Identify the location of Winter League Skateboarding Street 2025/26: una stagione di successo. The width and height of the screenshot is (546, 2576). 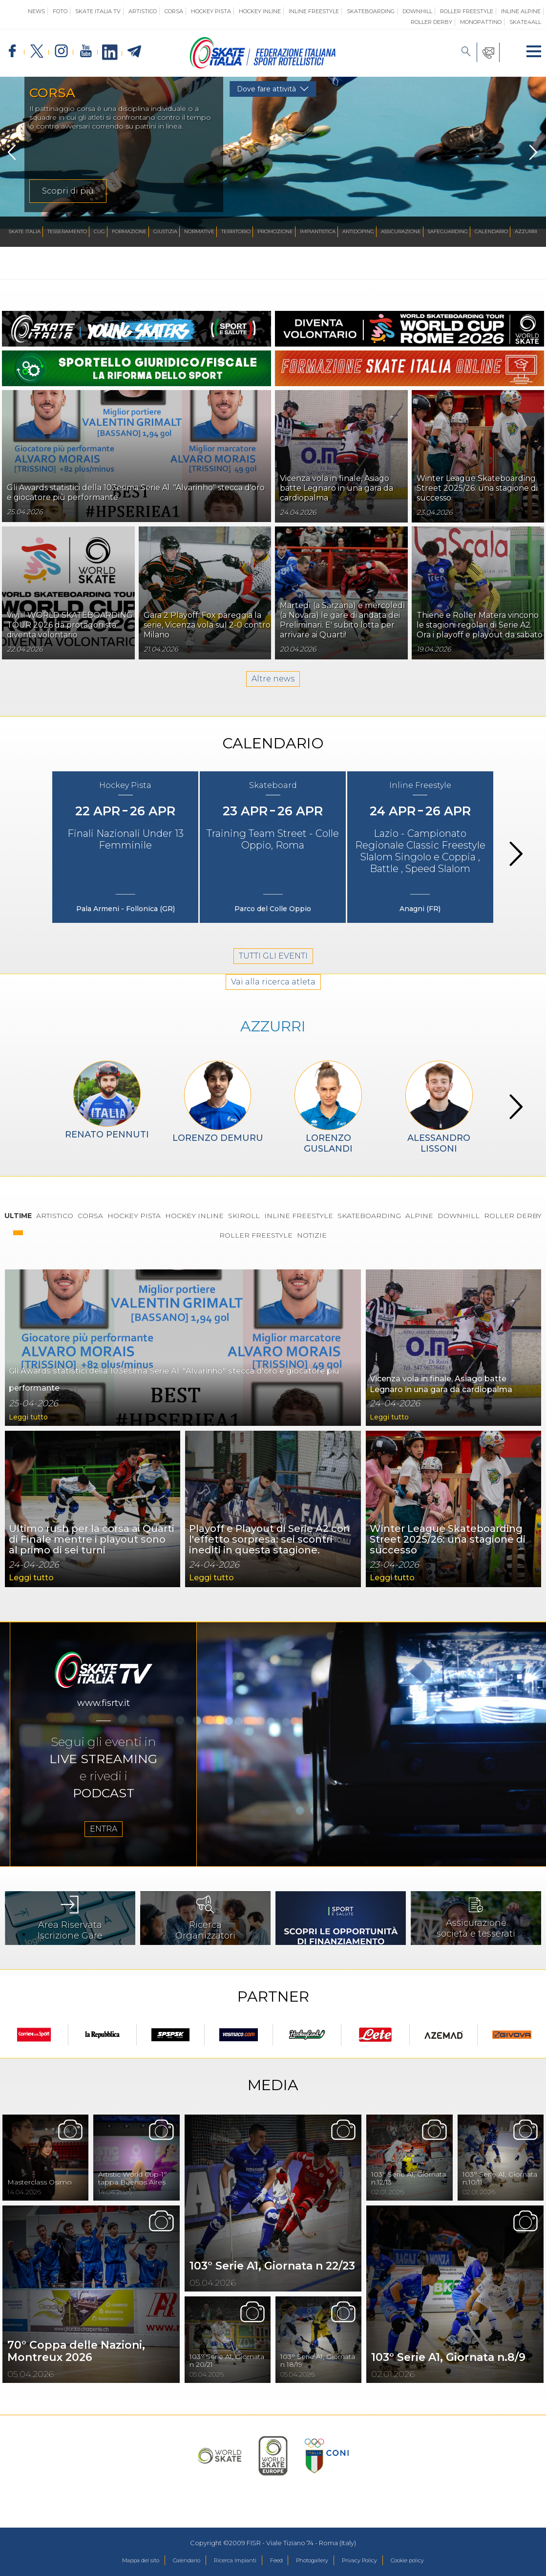
(477, 488).